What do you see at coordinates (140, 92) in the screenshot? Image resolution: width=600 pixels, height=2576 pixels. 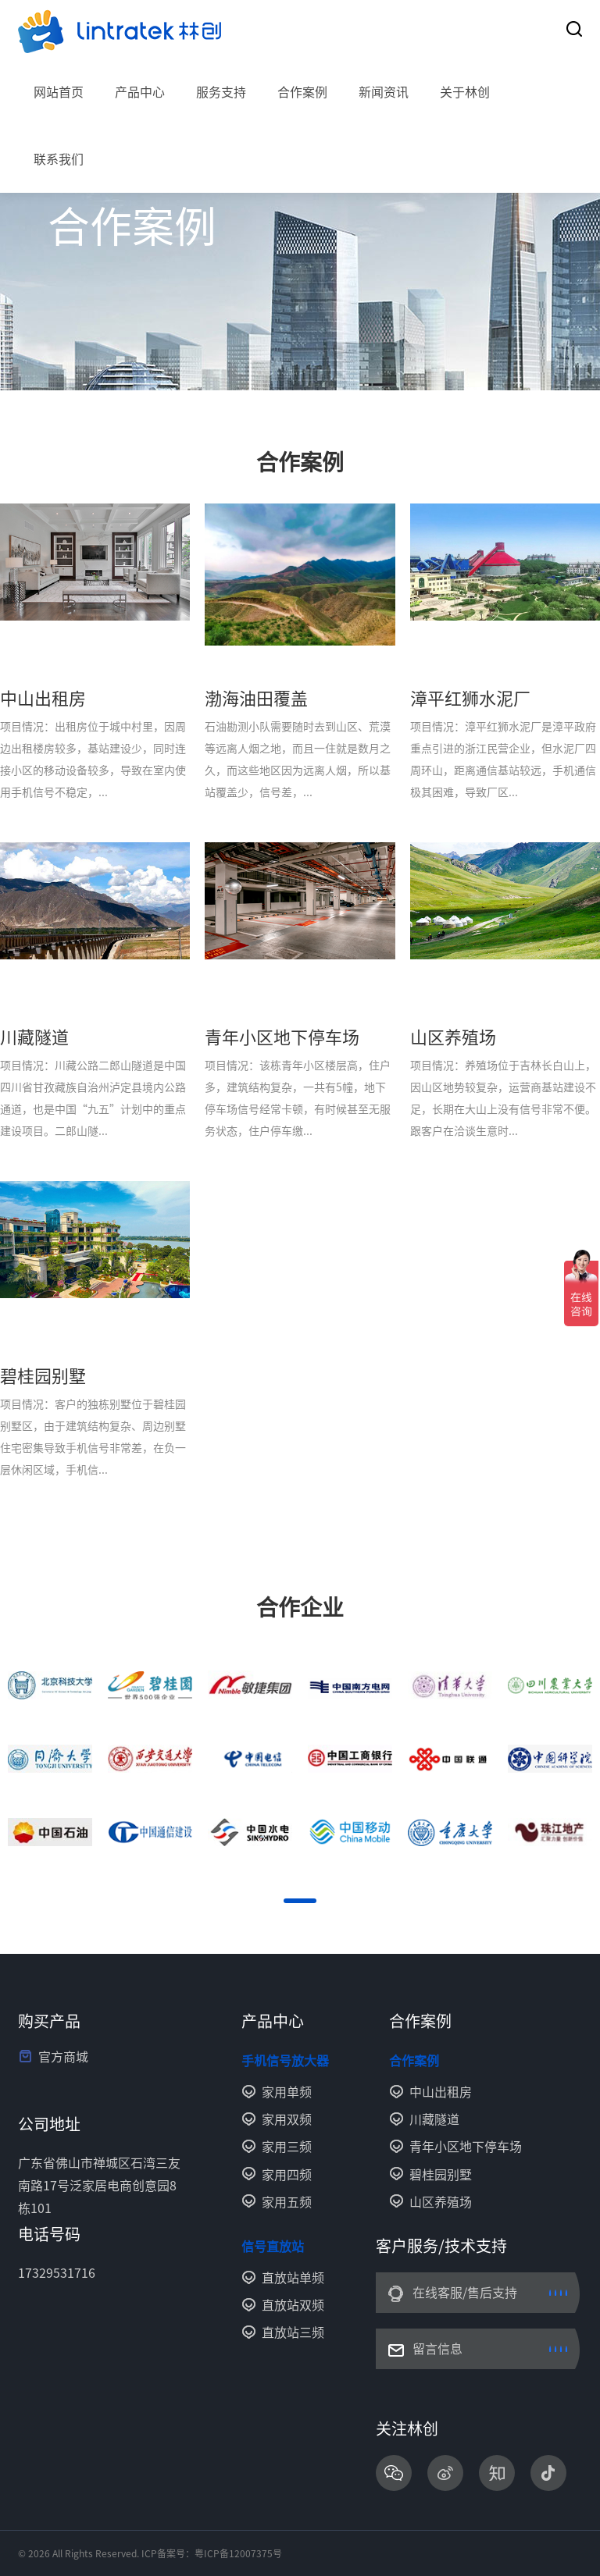 I see `产品中心` at bounding box center [140, 92].